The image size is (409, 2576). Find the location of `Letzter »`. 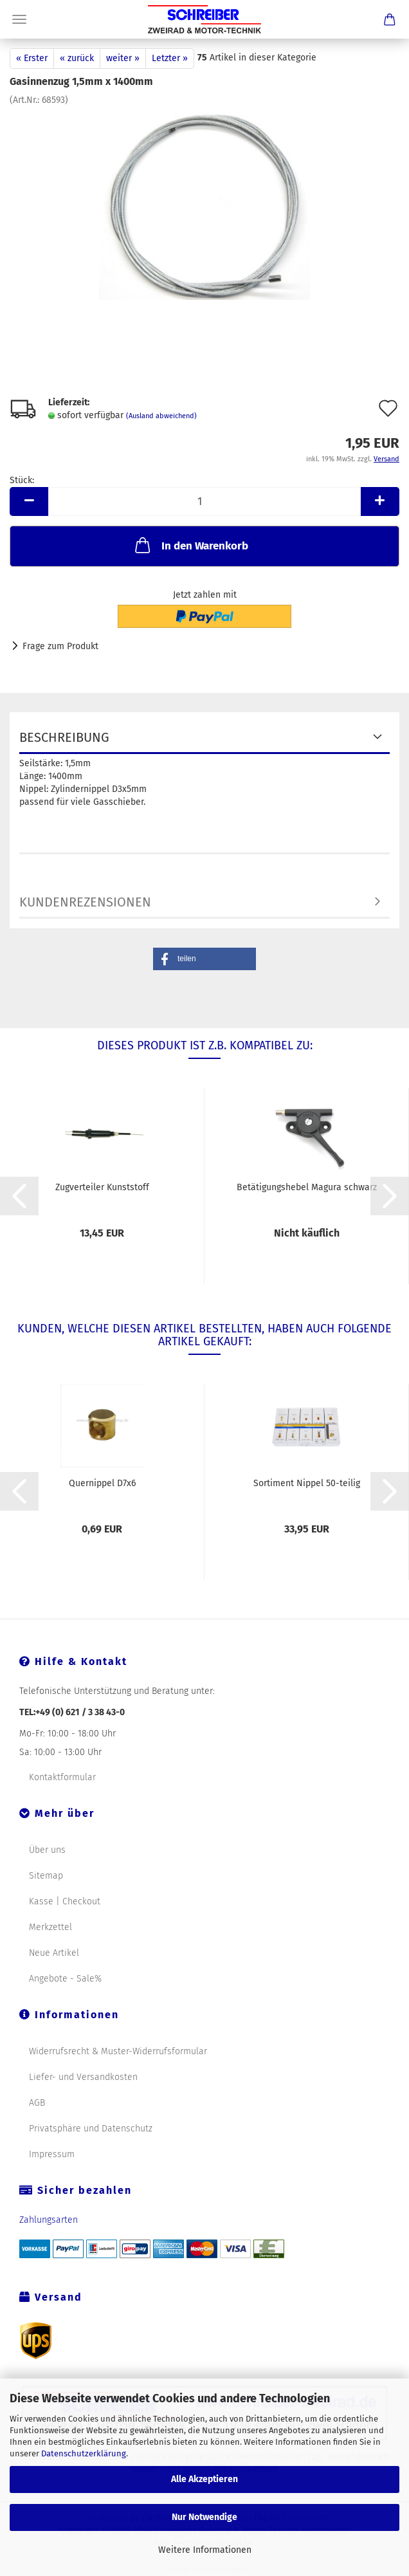

Letzter » is located at coordinates (170, 58).